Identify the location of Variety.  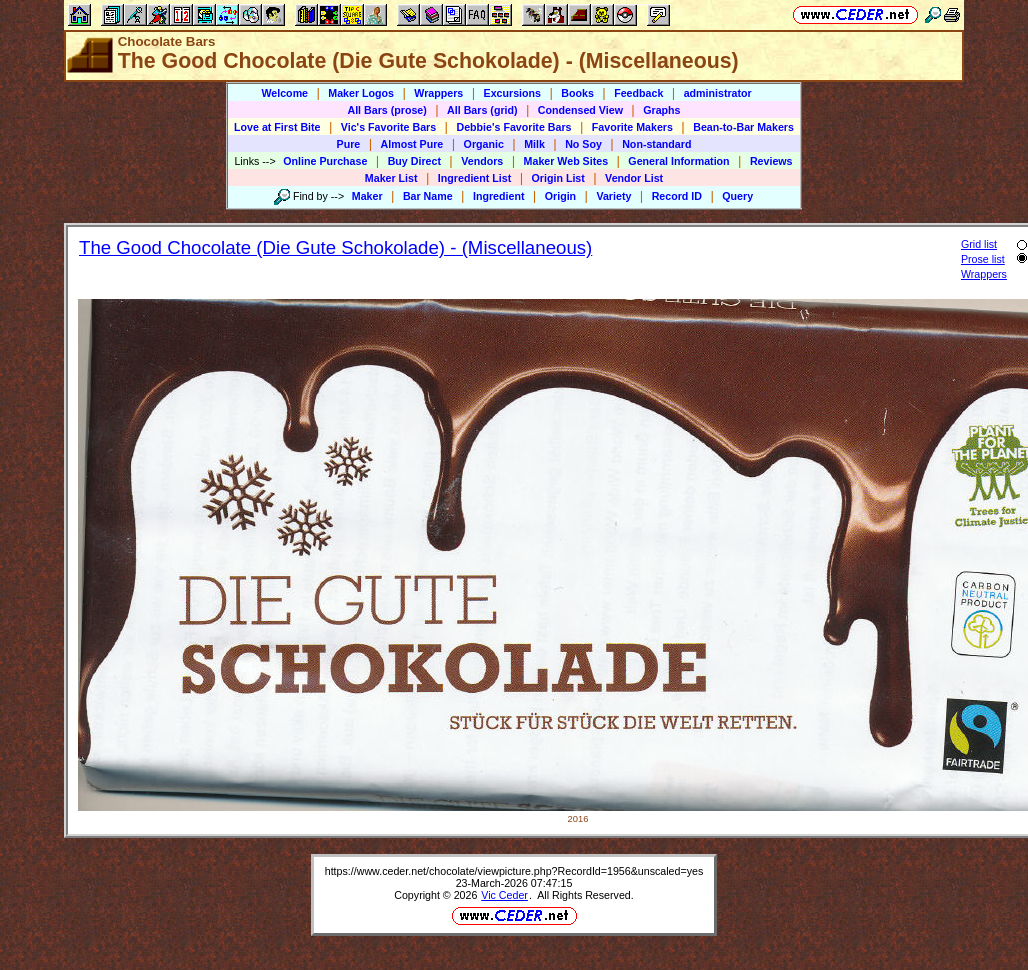
(613, 196).